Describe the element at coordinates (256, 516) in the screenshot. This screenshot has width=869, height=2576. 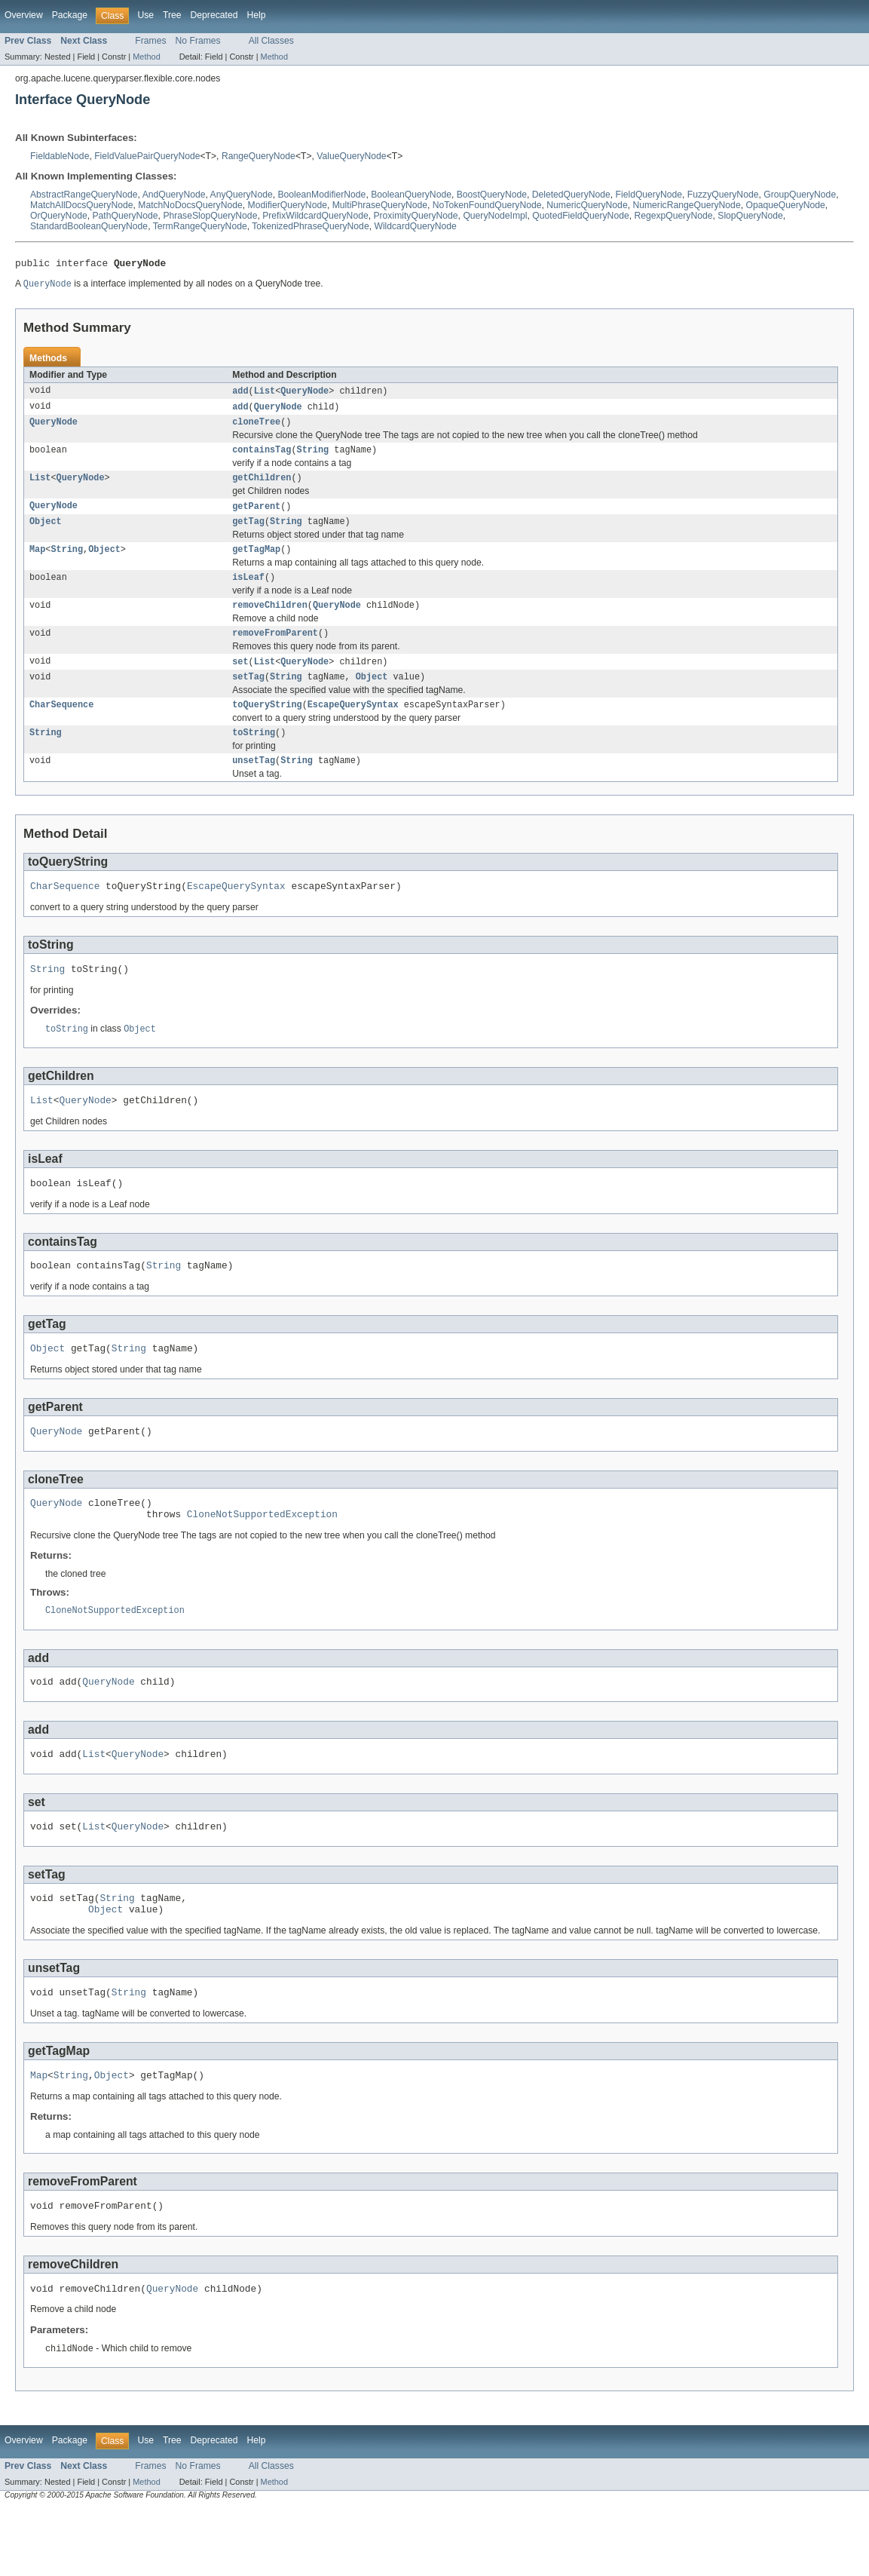
I see `getParent` at that location.